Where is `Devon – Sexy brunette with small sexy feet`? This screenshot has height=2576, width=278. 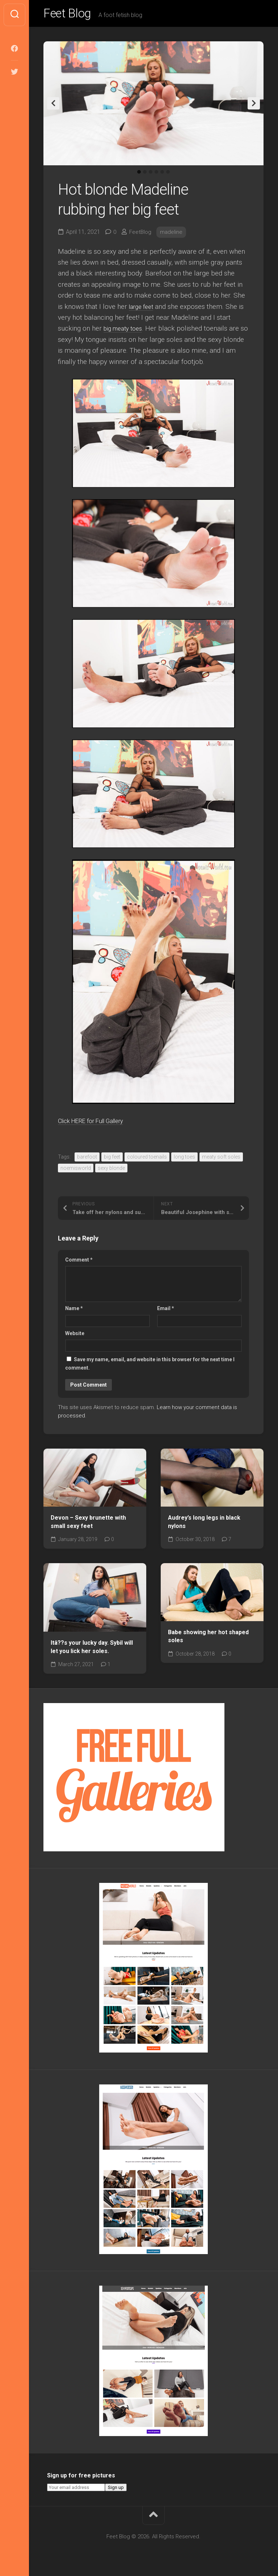 Devon – Sexy brunette with small sexy feet is located at coordinates (88, 1524).